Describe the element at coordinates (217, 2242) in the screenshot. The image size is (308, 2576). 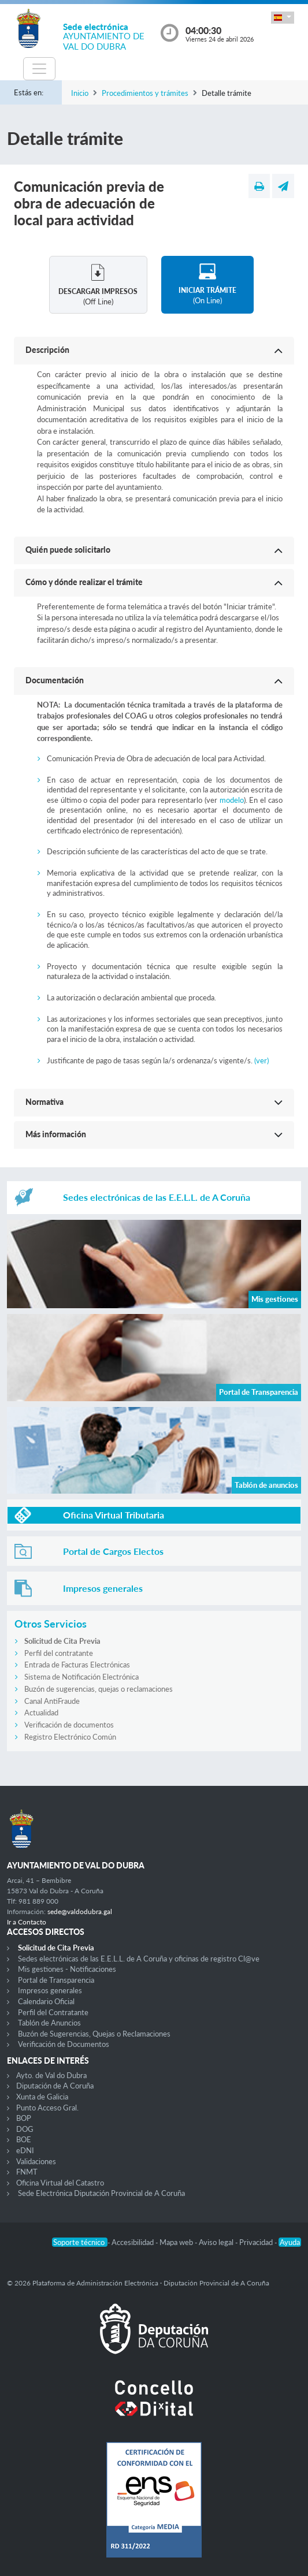
I see `Aviso legal` at that location.